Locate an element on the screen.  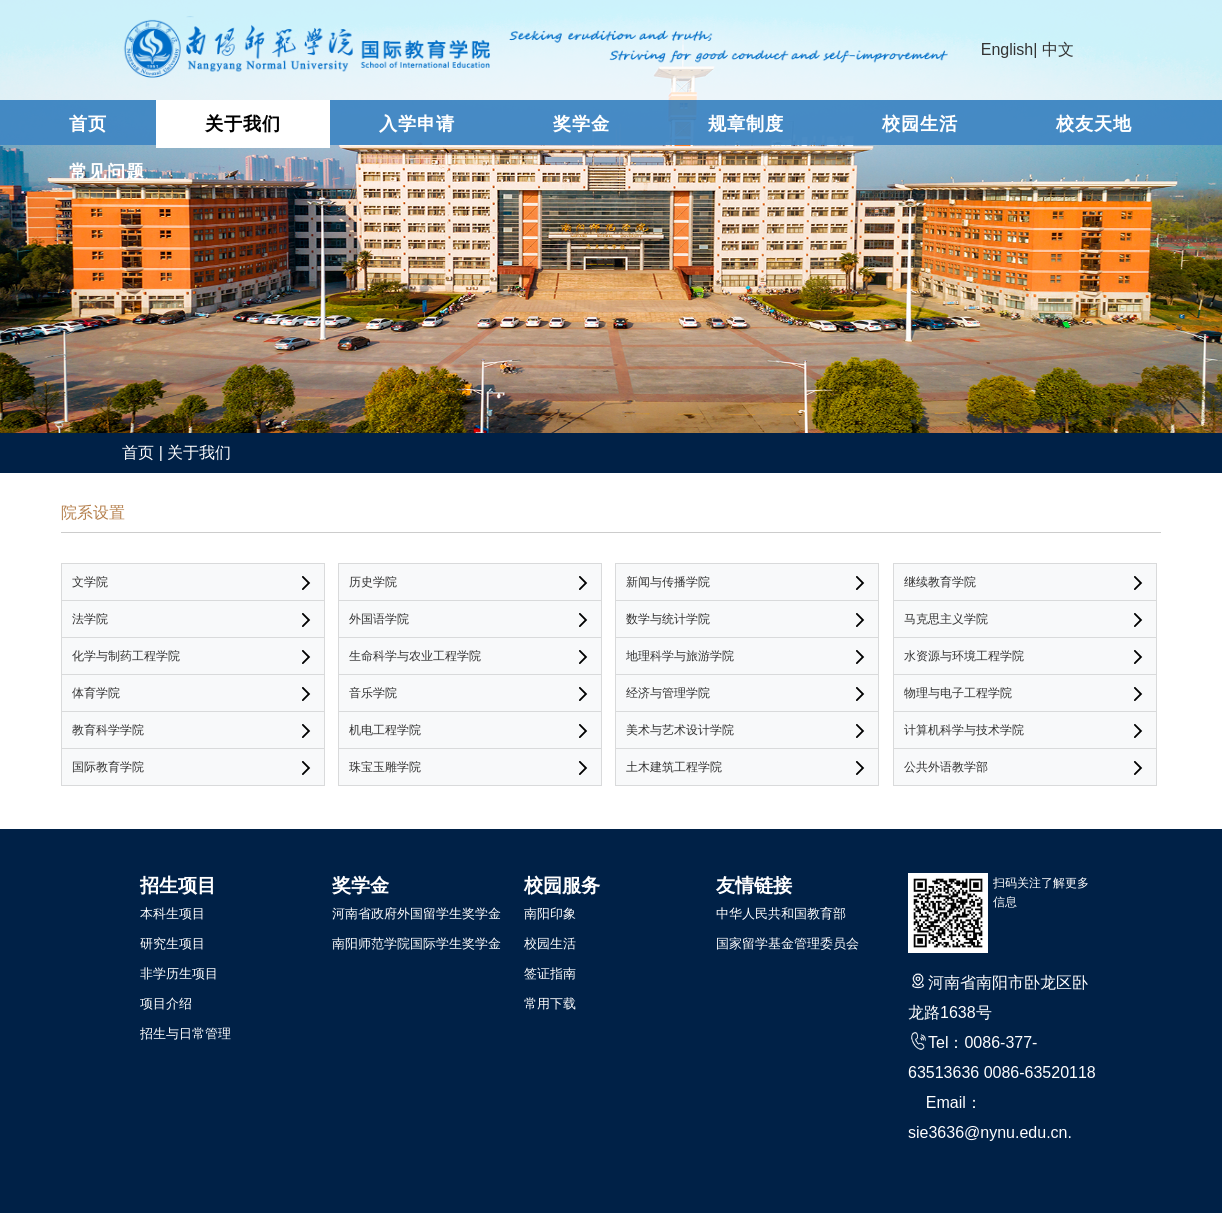
外国语学院 is located at coordinates (379, 619).